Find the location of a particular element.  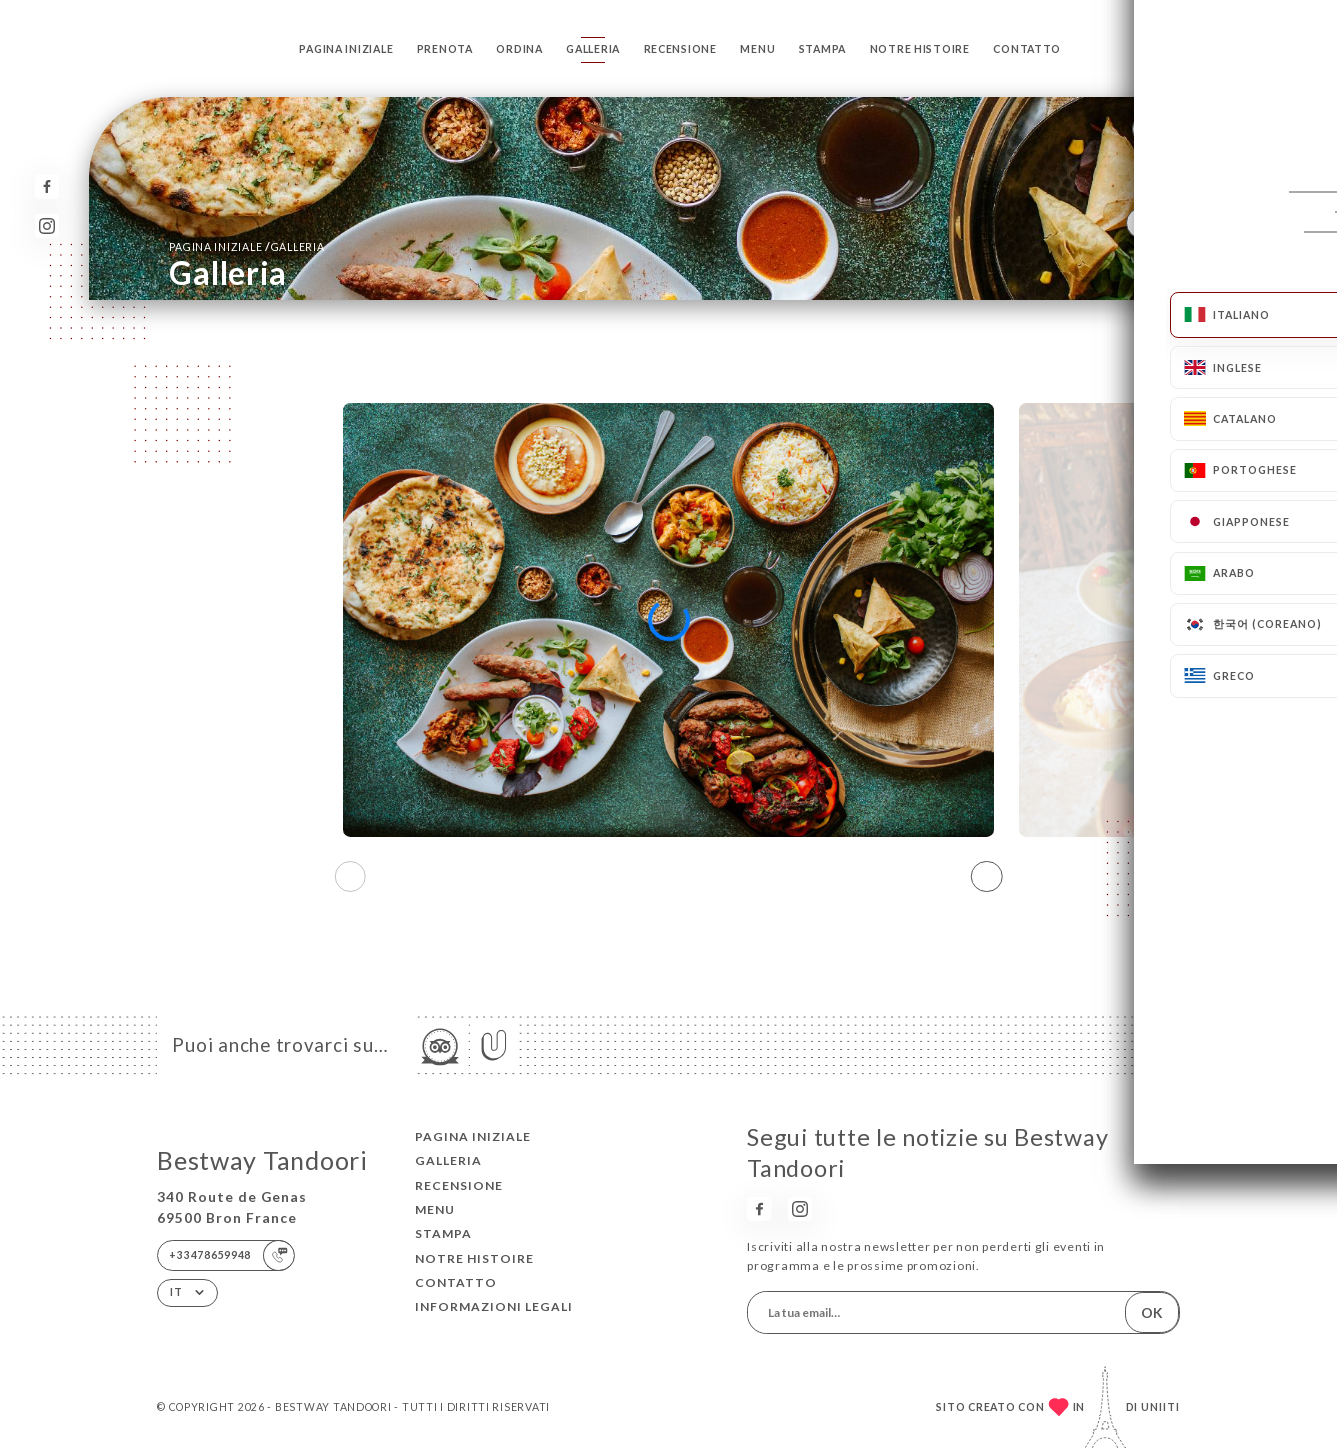

[button] is located at coordinates (987, 876).